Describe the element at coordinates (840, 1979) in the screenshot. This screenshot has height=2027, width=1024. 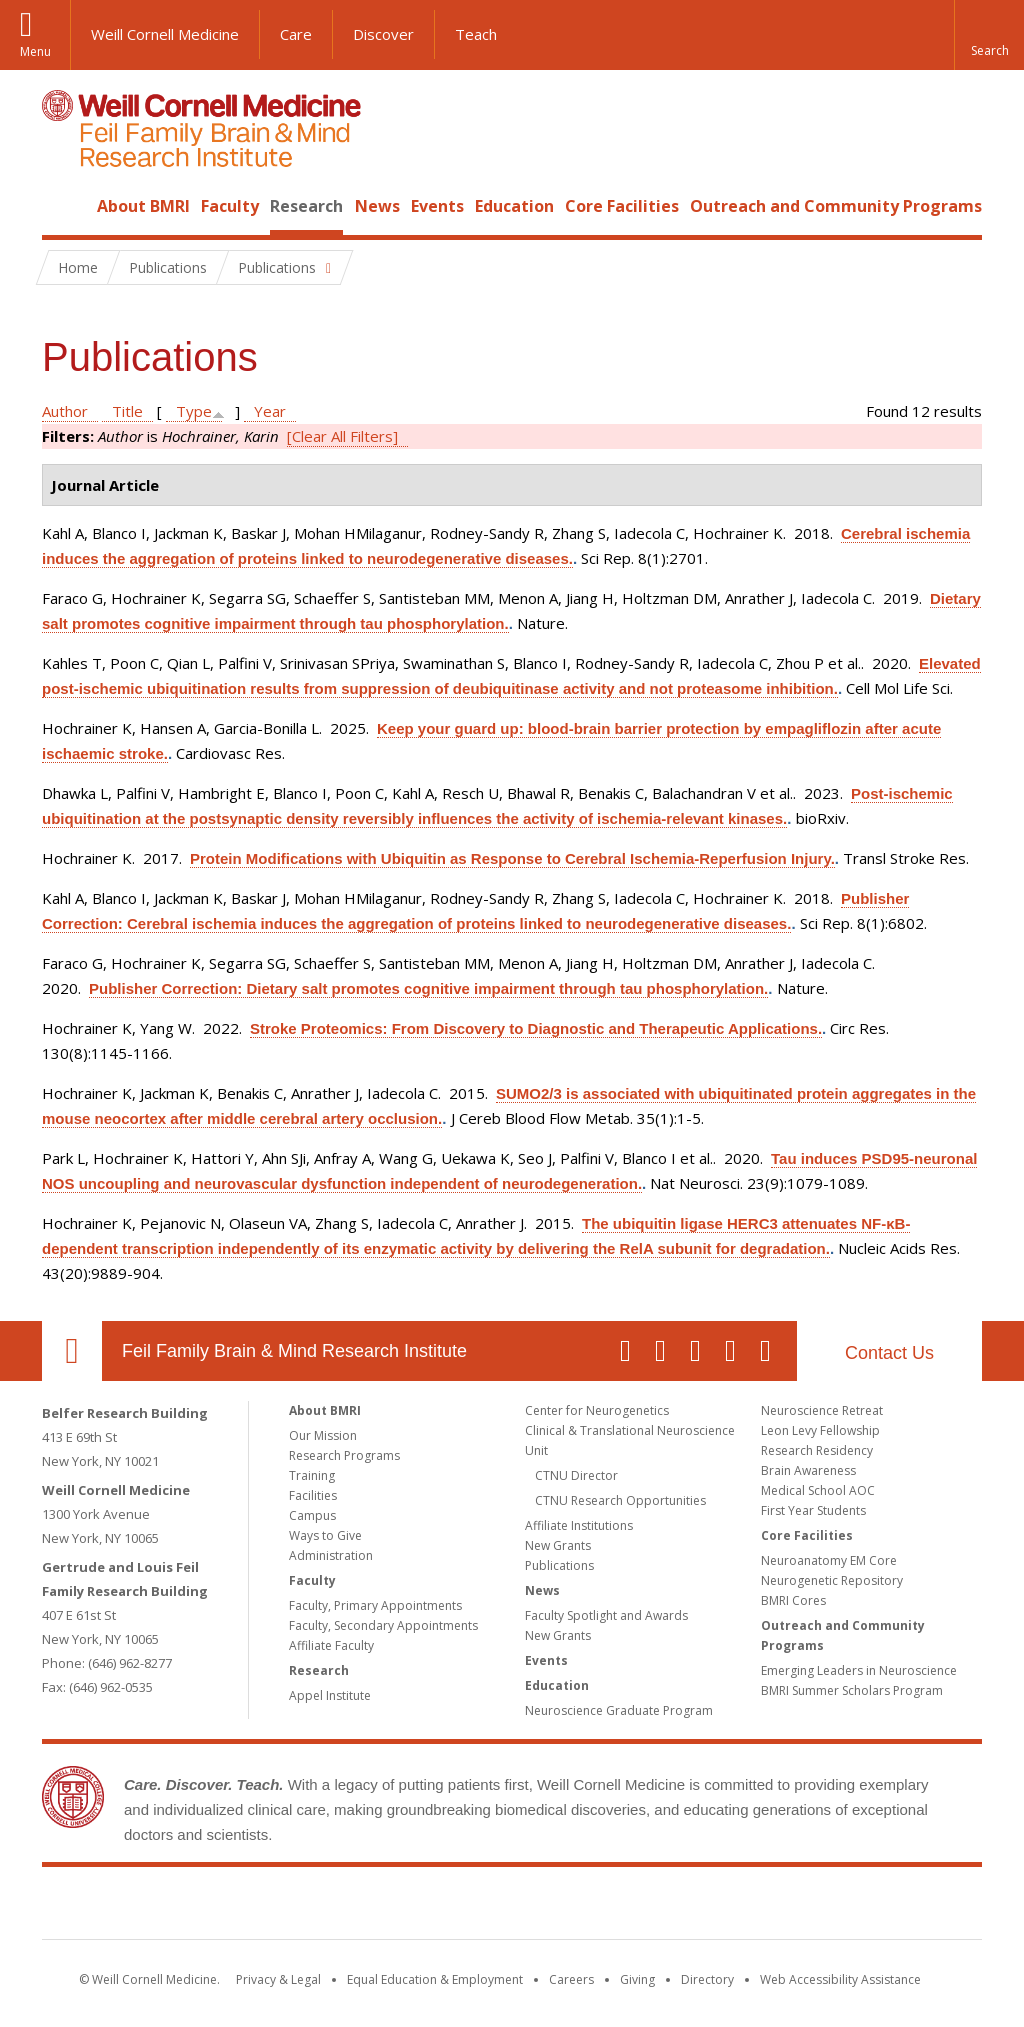
I see `Web Accessibility Assistance [Find out how to request web accessibility assistance]` at that location.